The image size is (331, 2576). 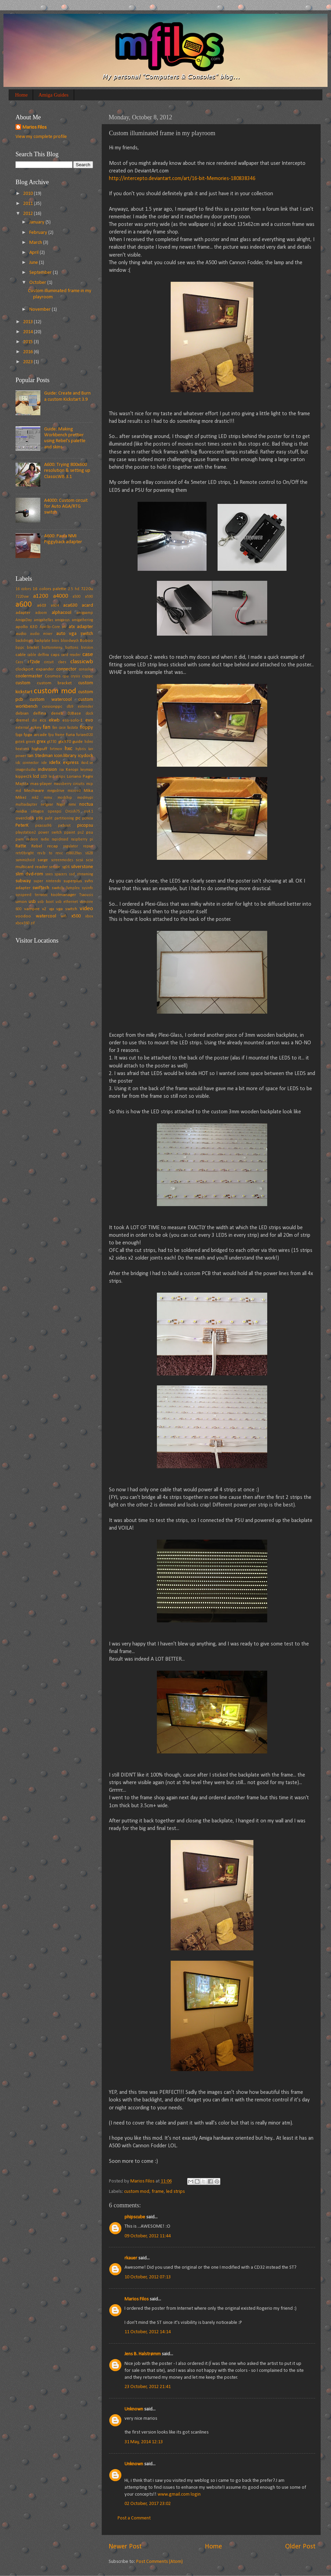 I want to click on phipscube, so click(x=134, y=2217).